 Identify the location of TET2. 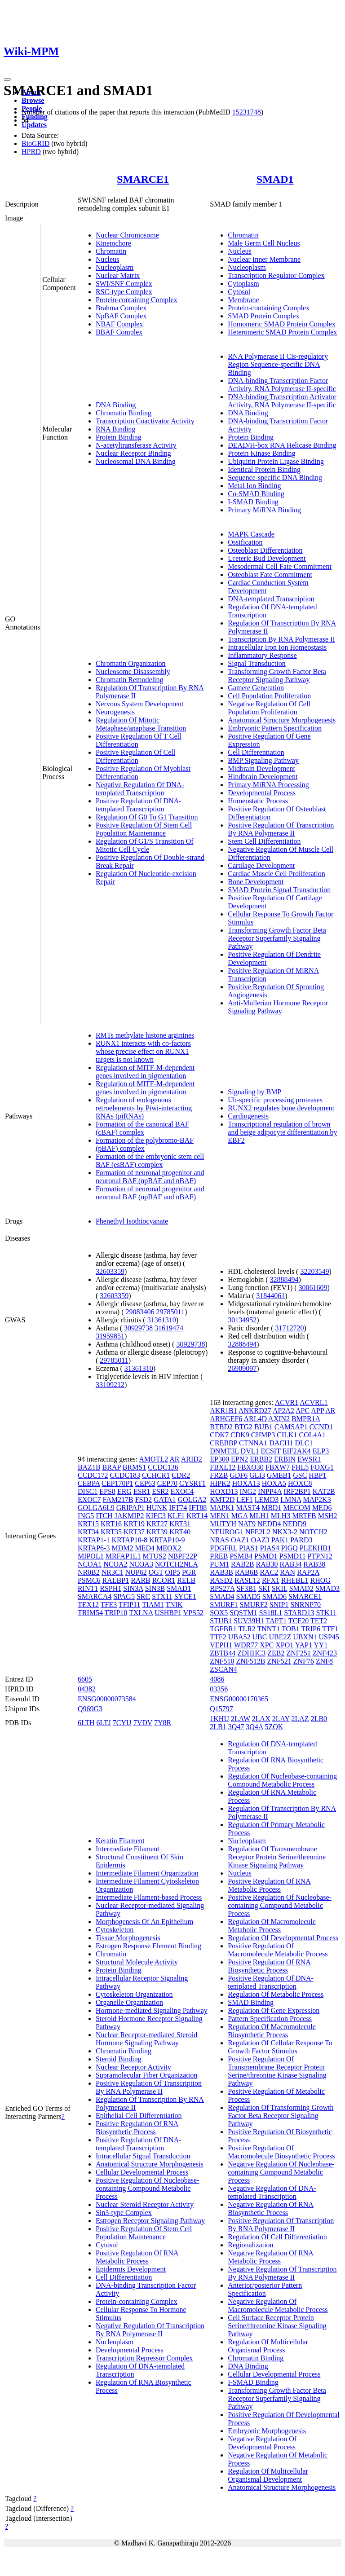
(318, 1621).